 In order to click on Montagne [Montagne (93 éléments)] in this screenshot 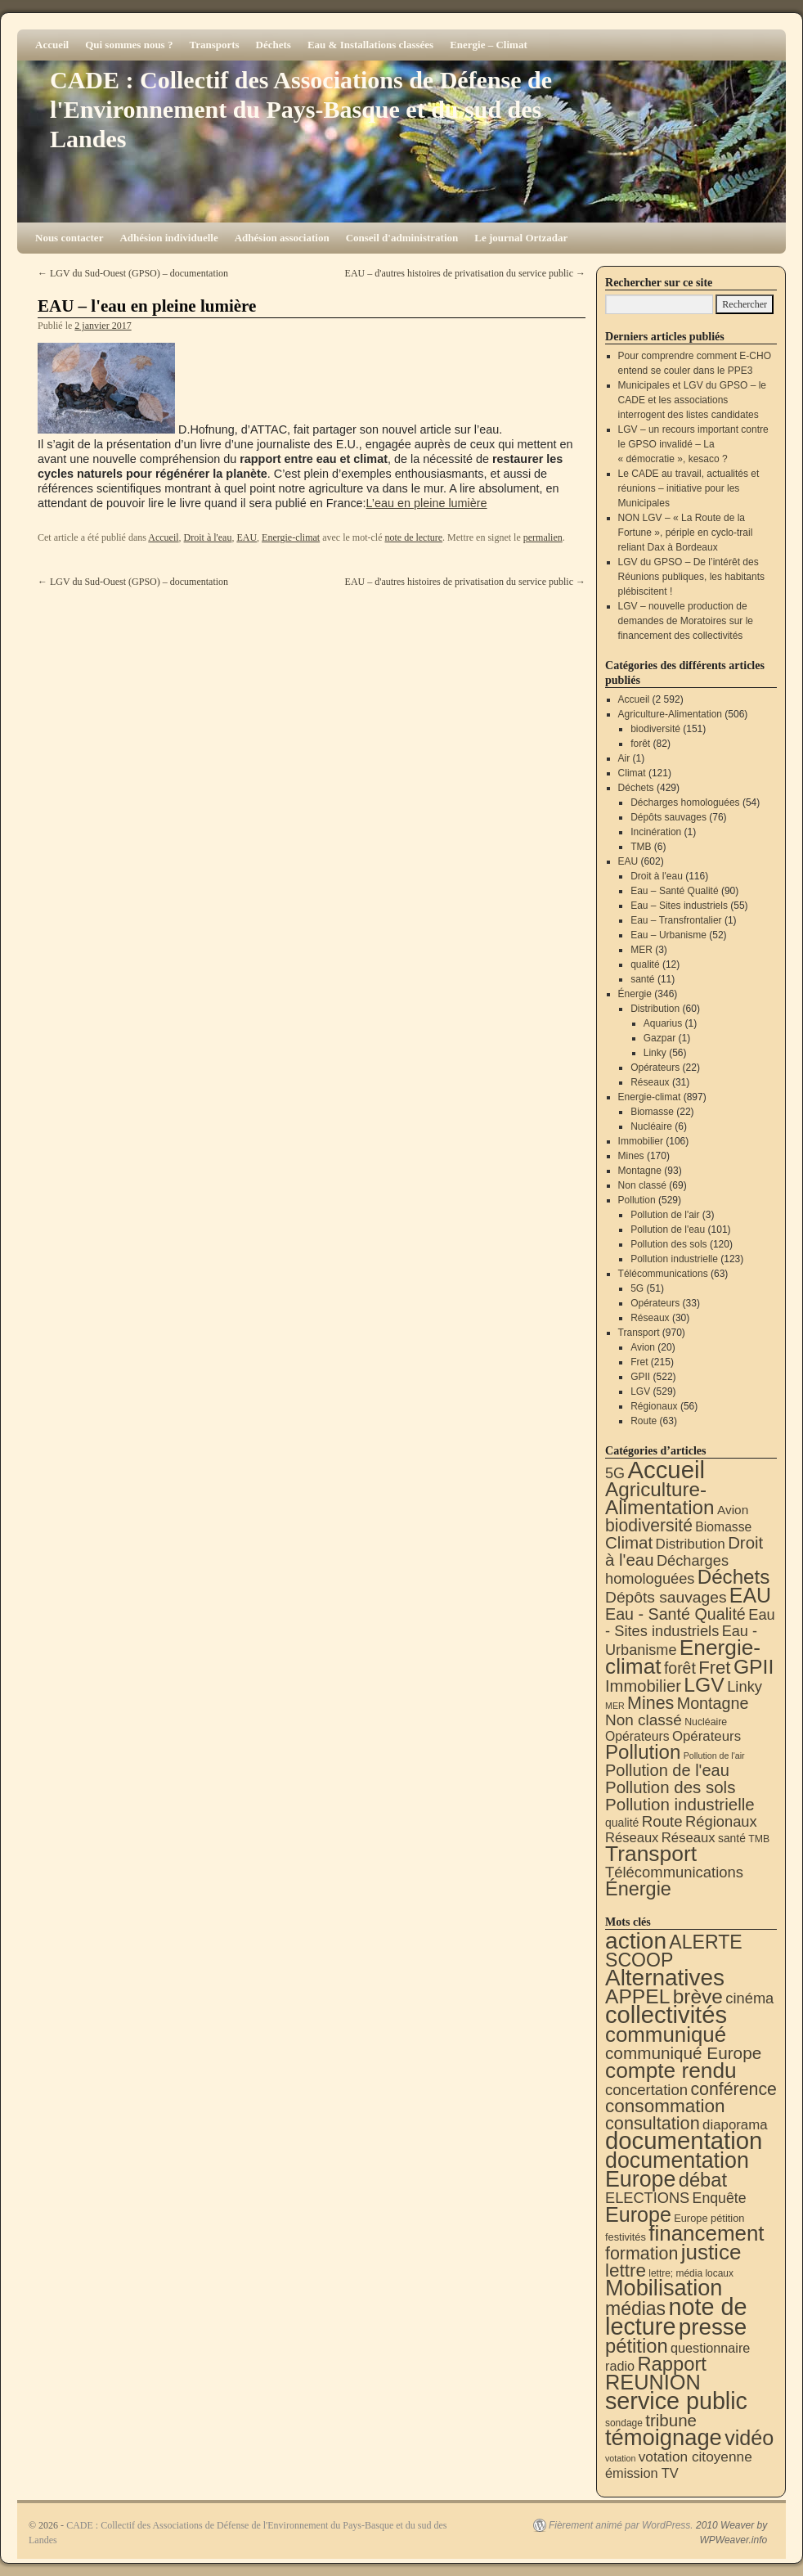, I will do `click(713, 1703)`.